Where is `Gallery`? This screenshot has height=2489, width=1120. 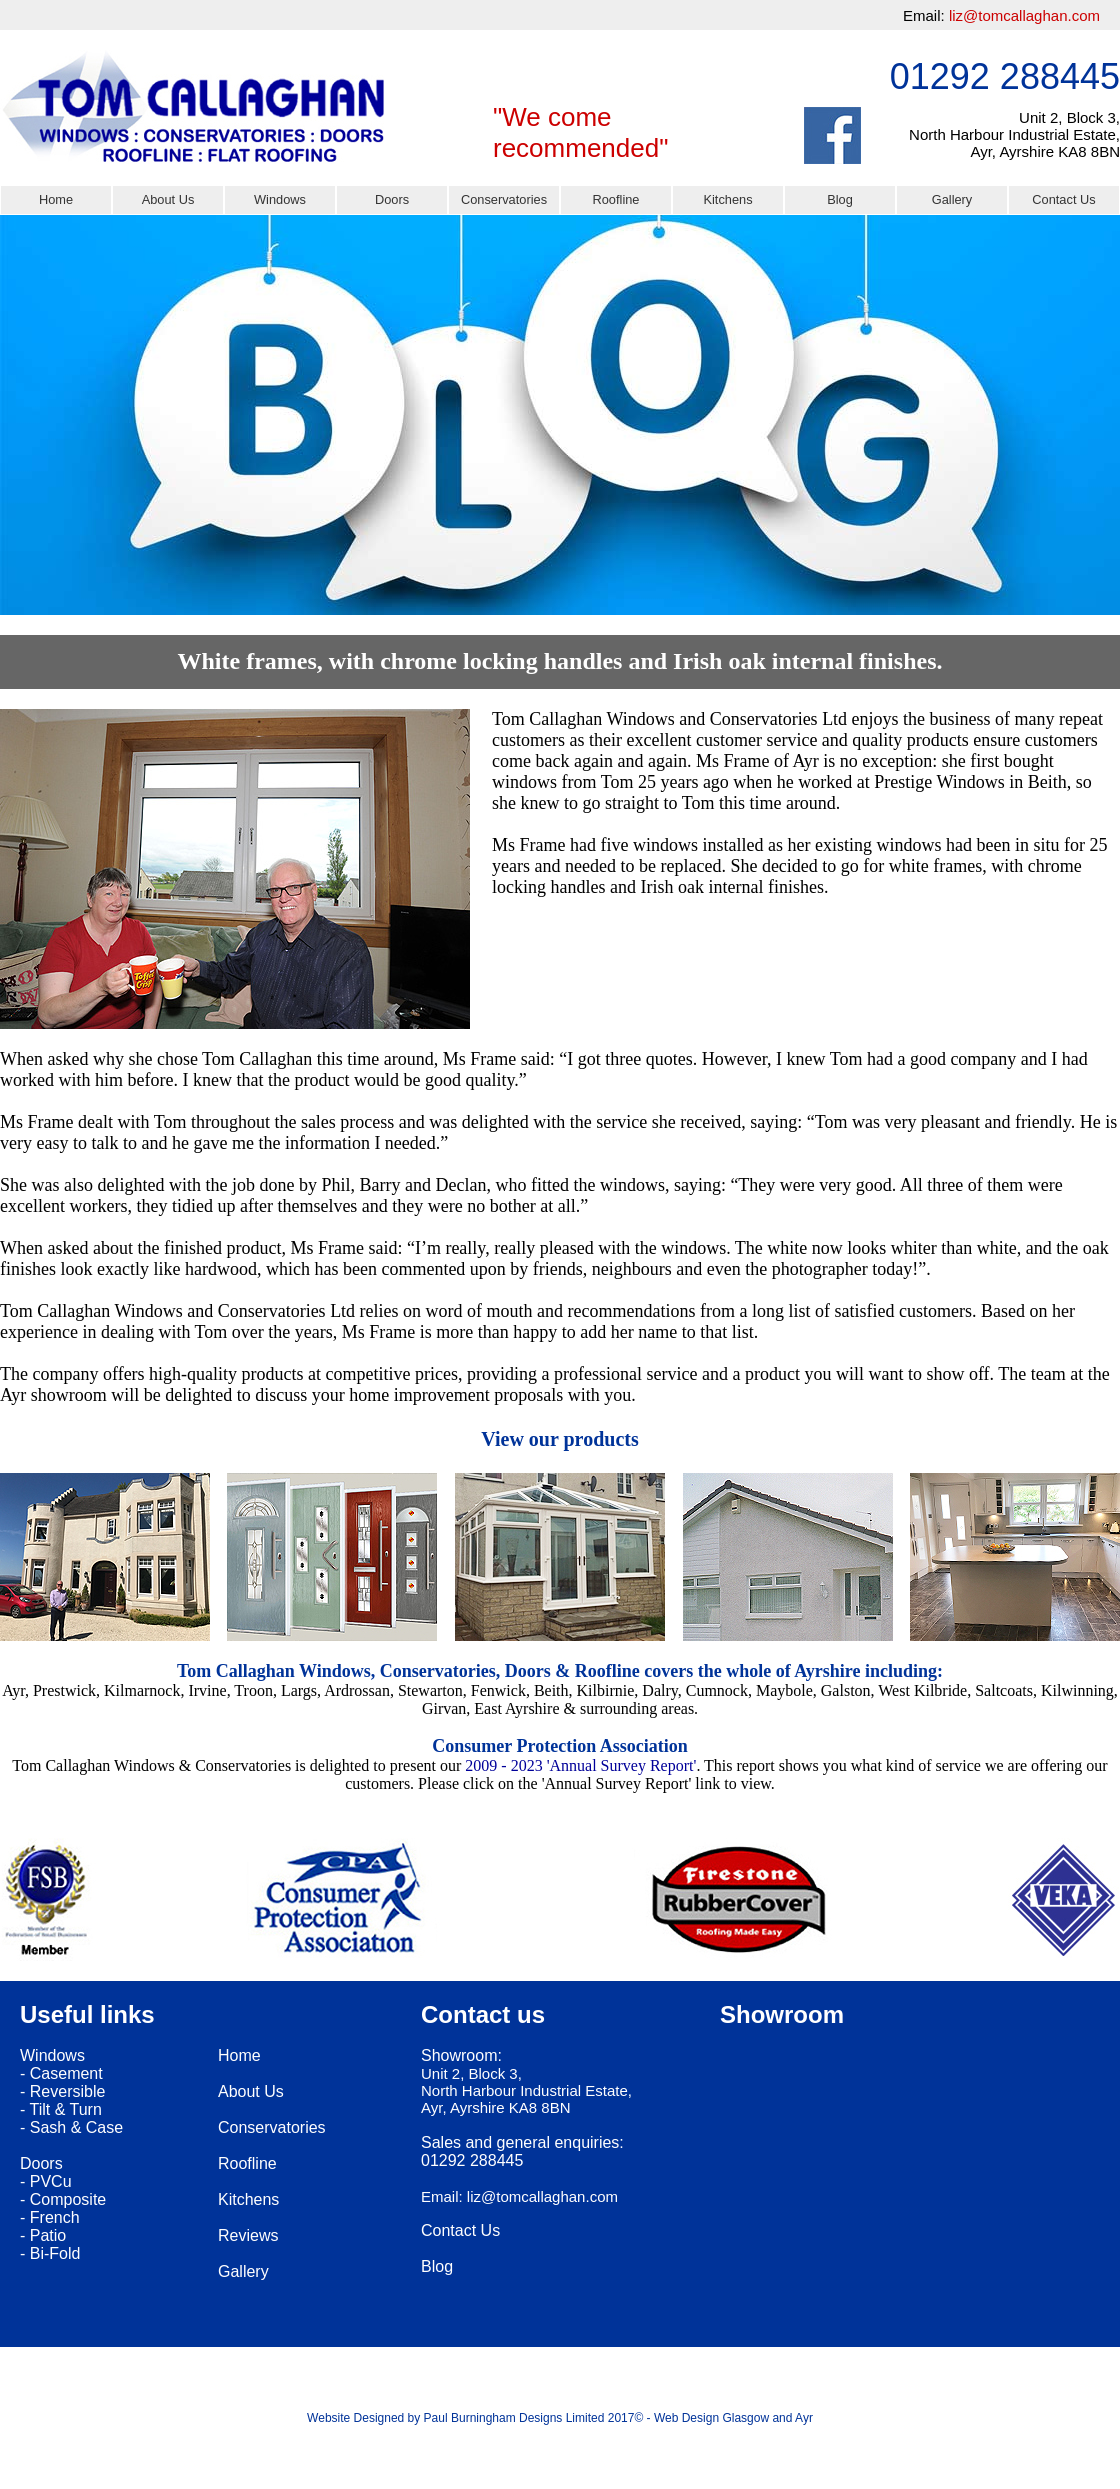 Gallery is located at coordinates (952, 199).